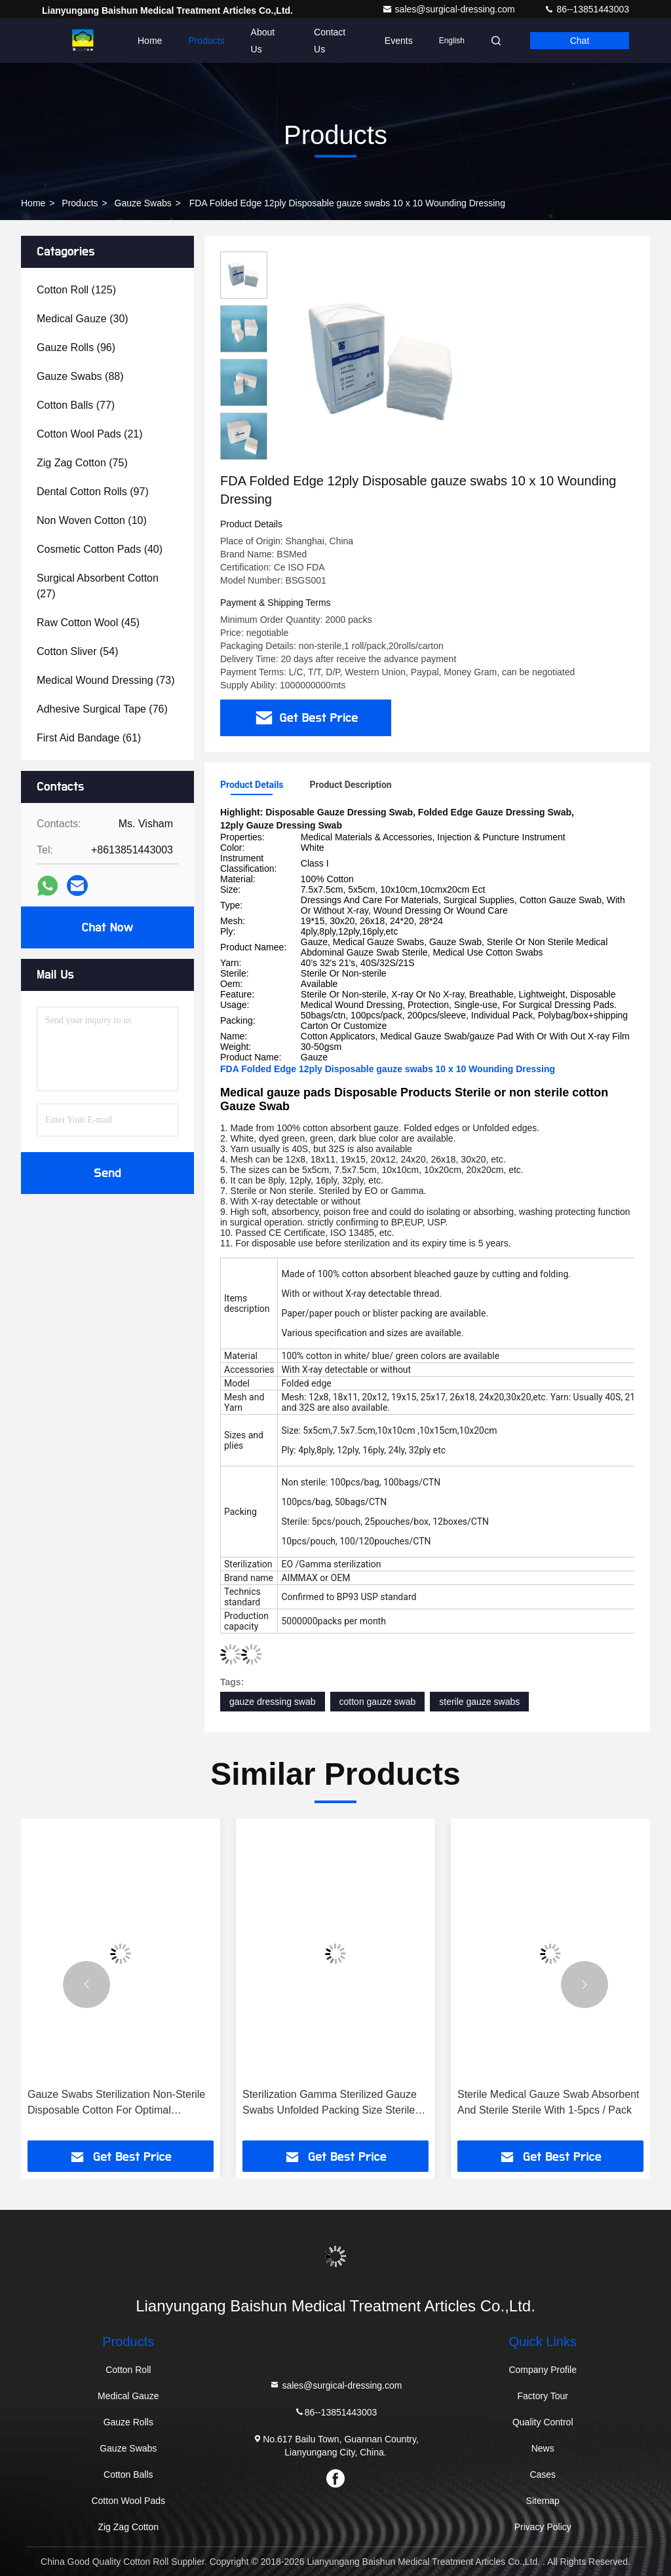 This screenshot has height=2576, width=671. What do you see at coordinates (82, 462) in the screenshot?
I see `(75)` at bounding box center [82, 462].